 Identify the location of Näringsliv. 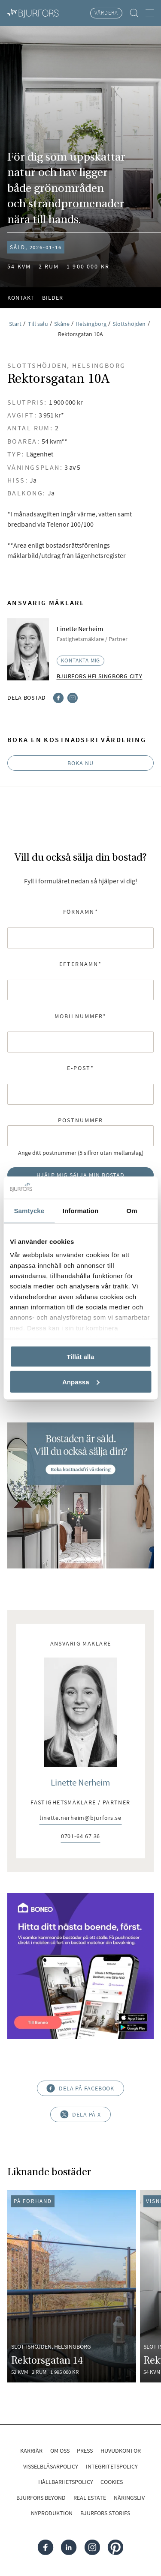
(129, 2497).